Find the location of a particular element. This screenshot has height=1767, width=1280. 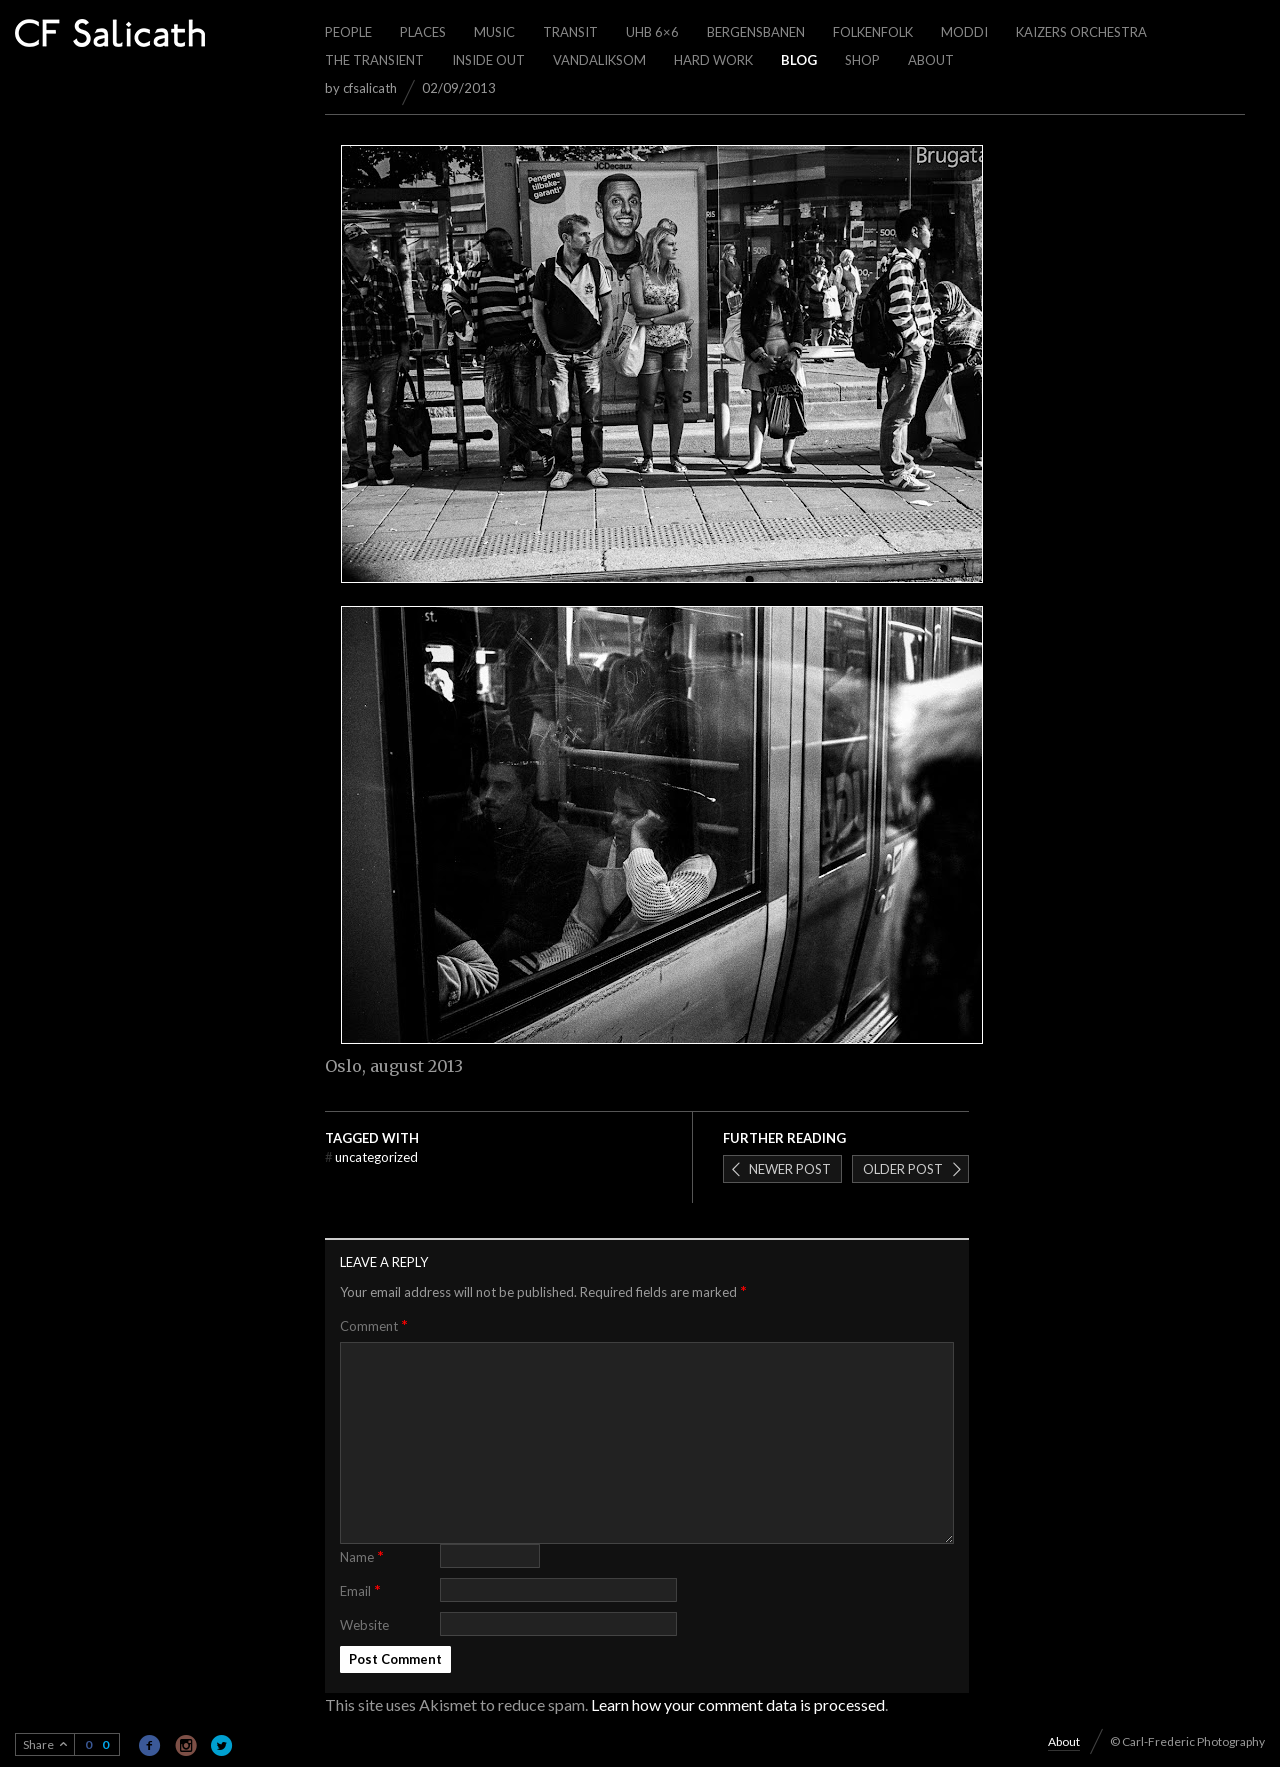

Comment is located at coordinates (374, 1325).